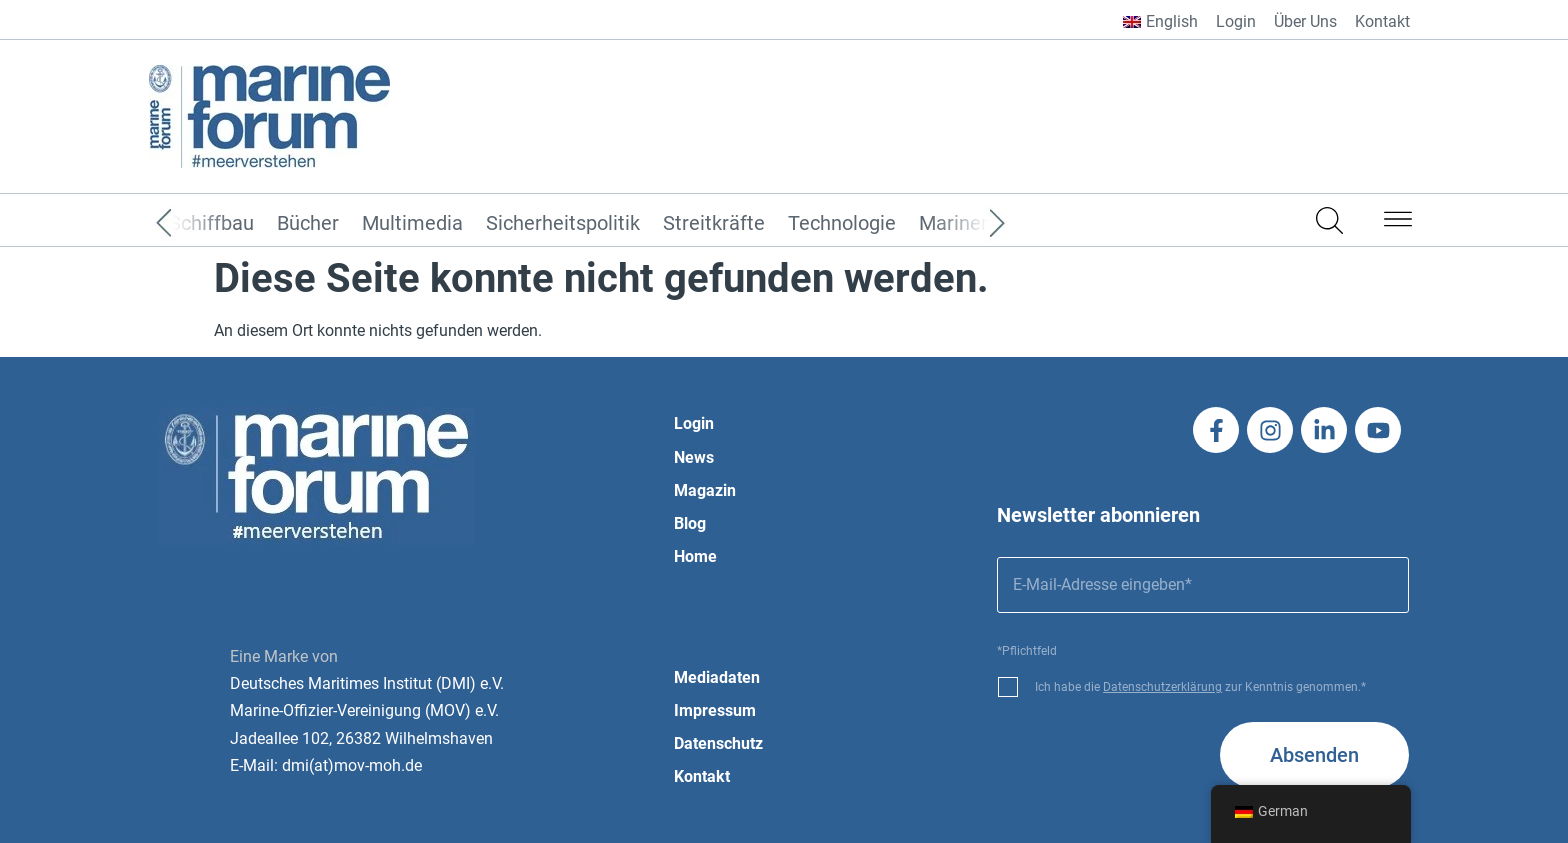 The width and height of the screenshot is (1568, 843). What do you see at coordinates (1398, 223) in the screenshot?
I see `[button]` at bounding box center [1398, 223].